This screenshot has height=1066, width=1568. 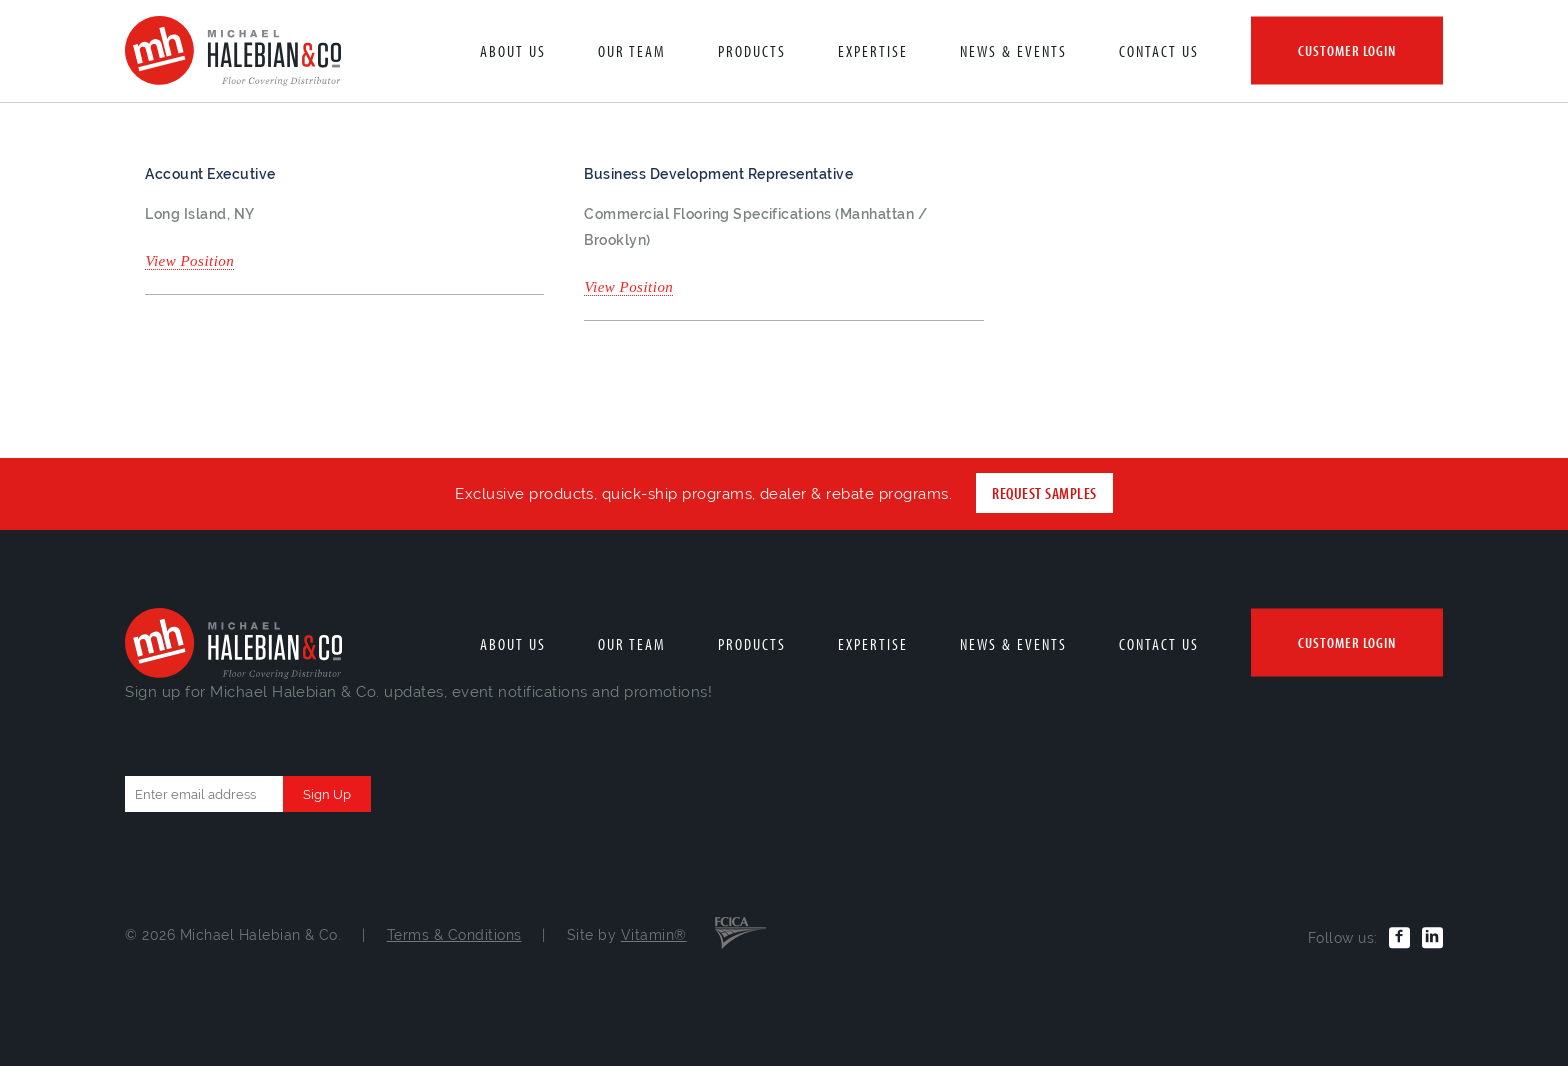 What do you see at coordinates (752, 51) in the screenshot?
I see `Products` at bounding box center [752, 51].